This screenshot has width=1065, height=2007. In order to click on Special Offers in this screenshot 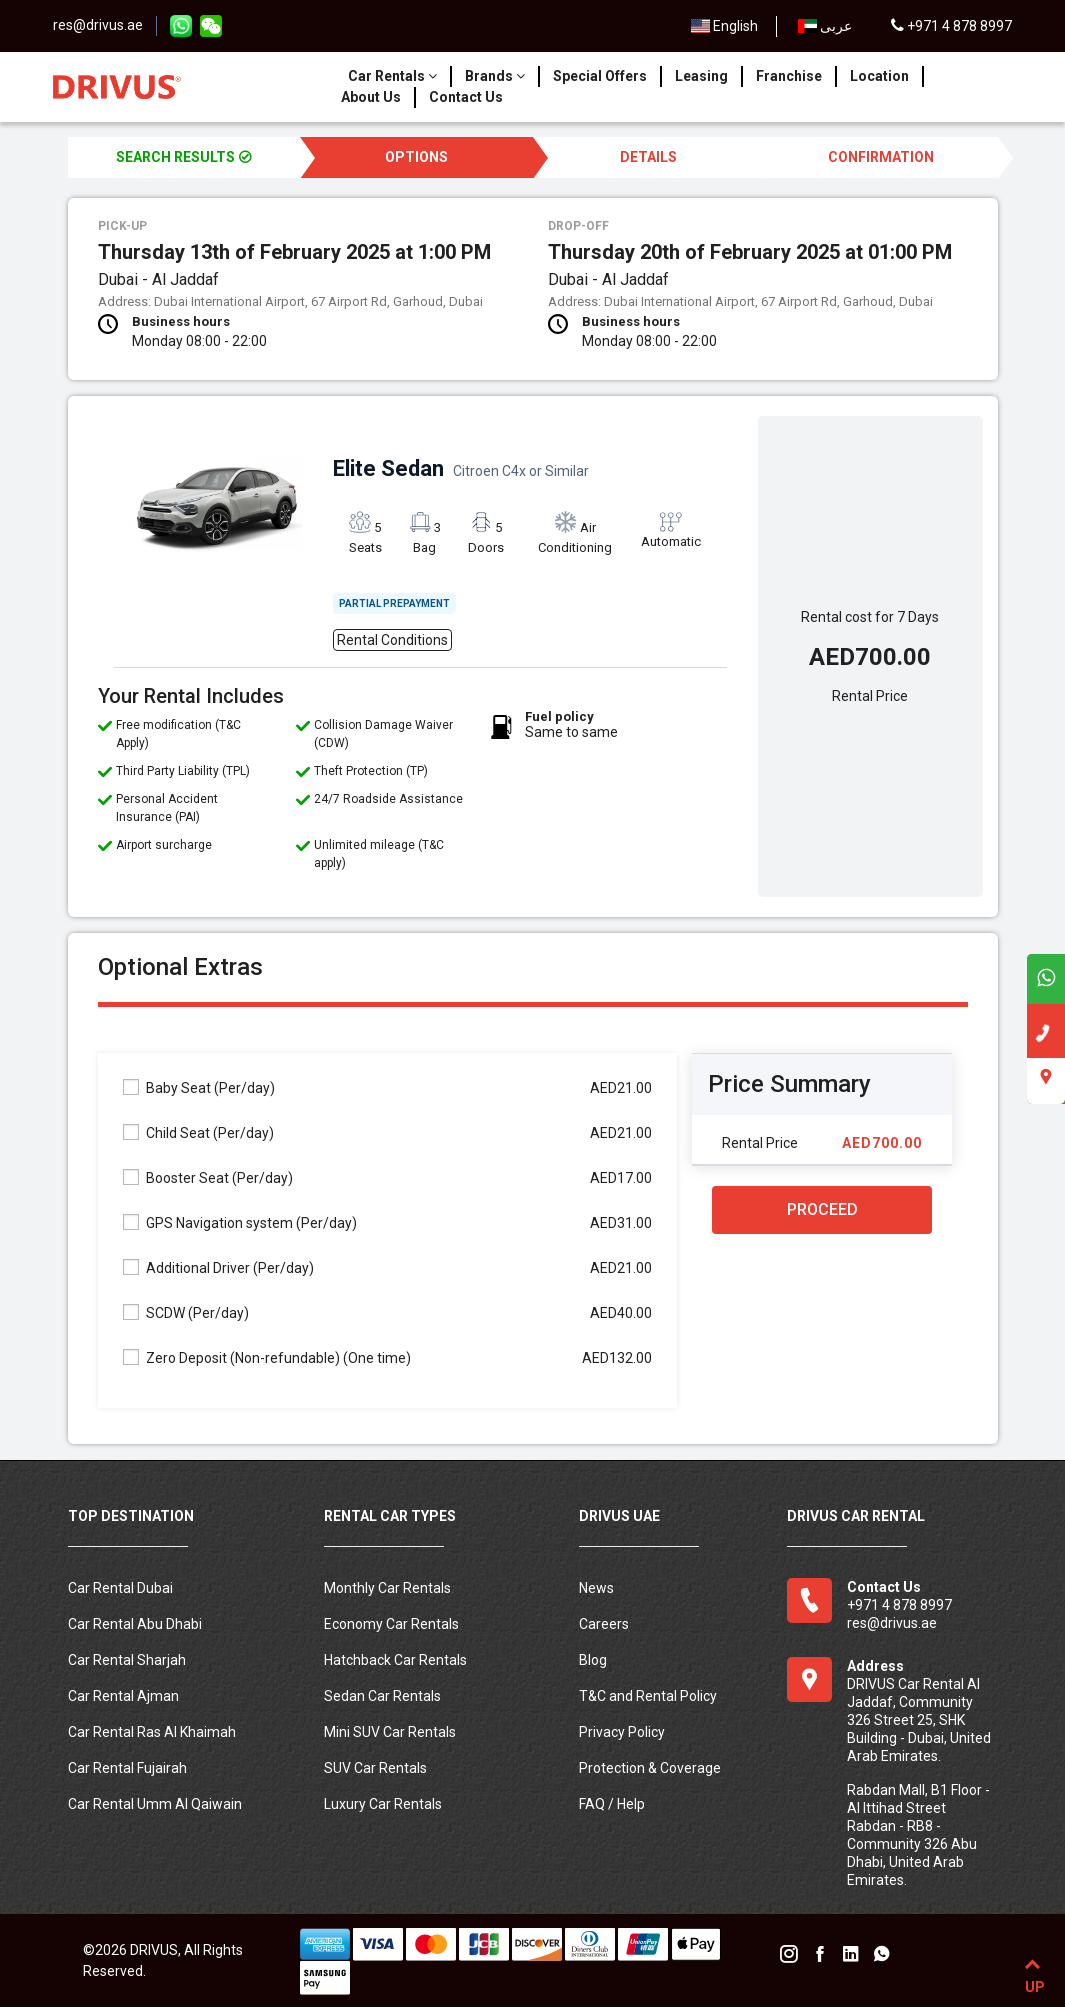, I will do `click(600, 76)`.